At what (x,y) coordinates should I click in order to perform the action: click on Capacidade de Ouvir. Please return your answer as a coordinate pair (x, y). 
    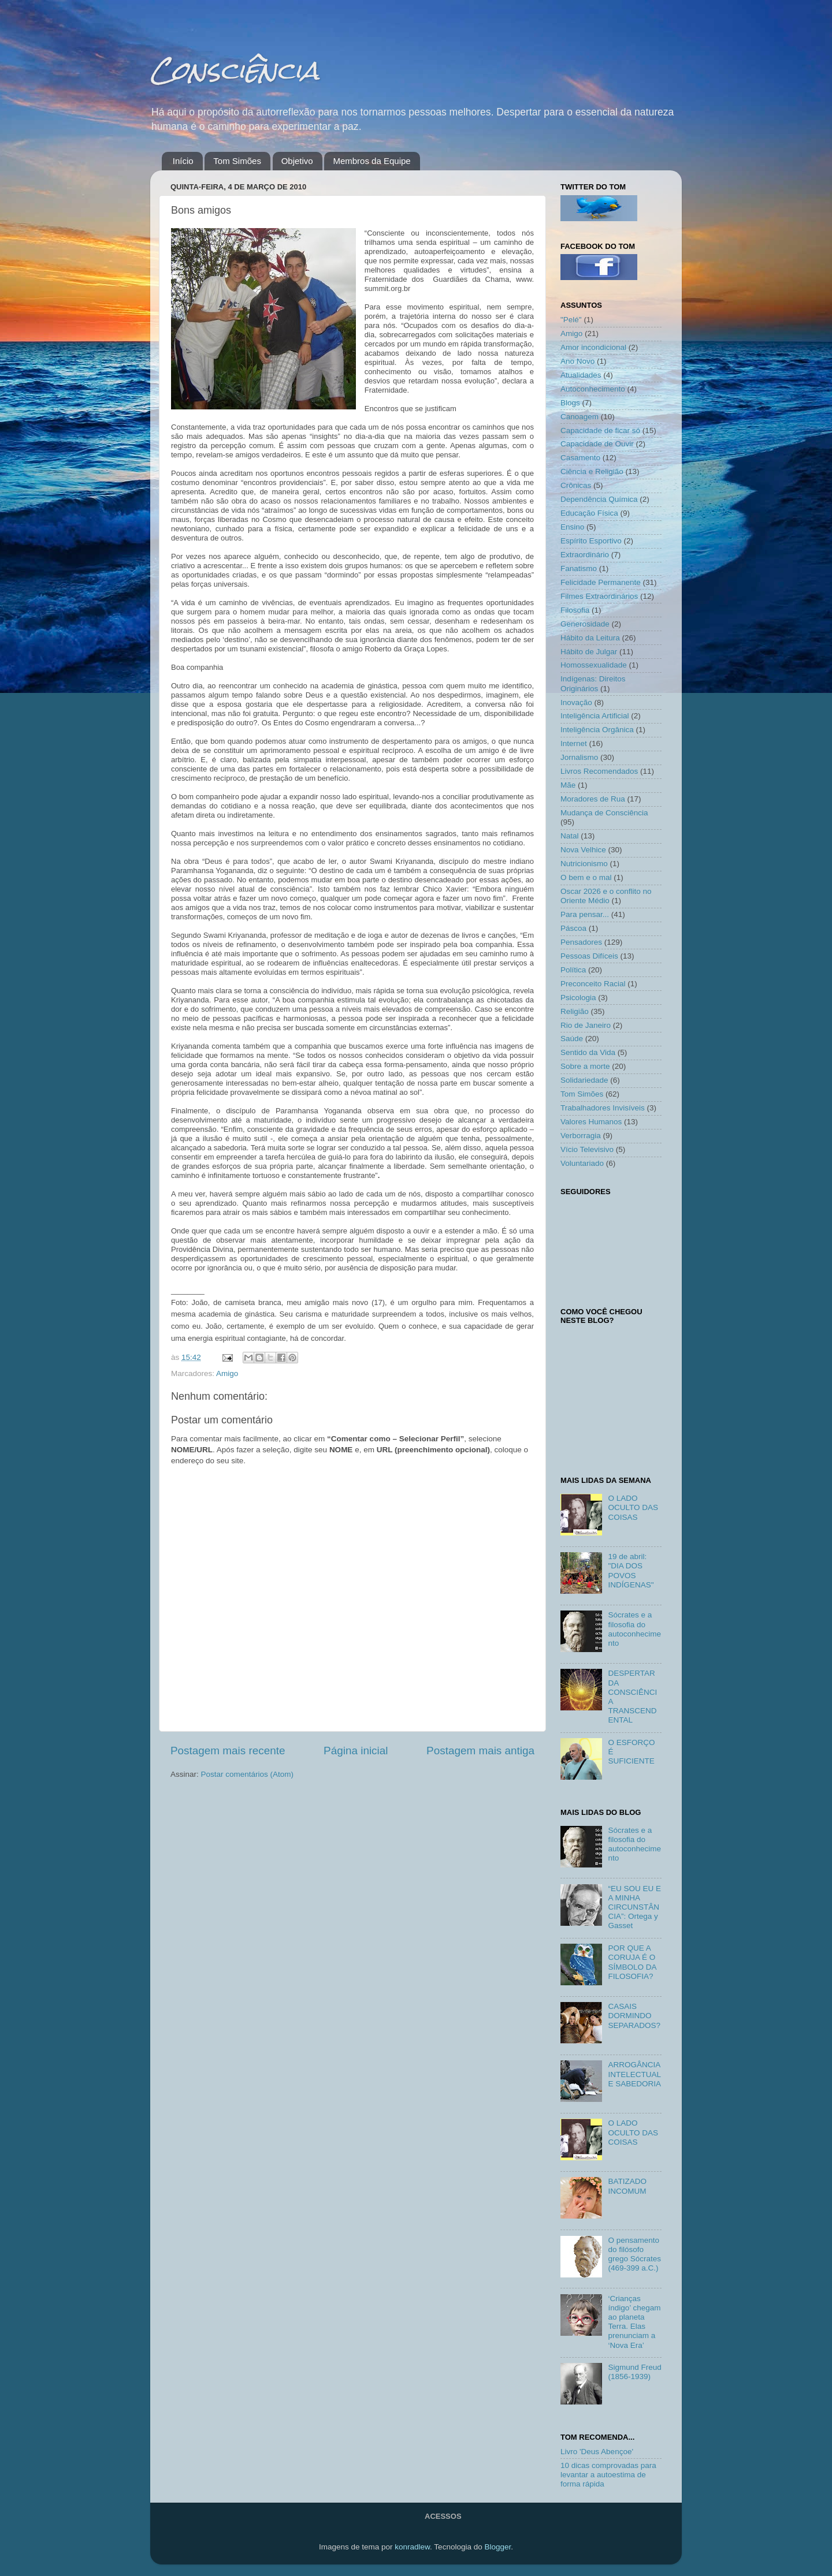
    Looking at the image, I should click on (597, 443).